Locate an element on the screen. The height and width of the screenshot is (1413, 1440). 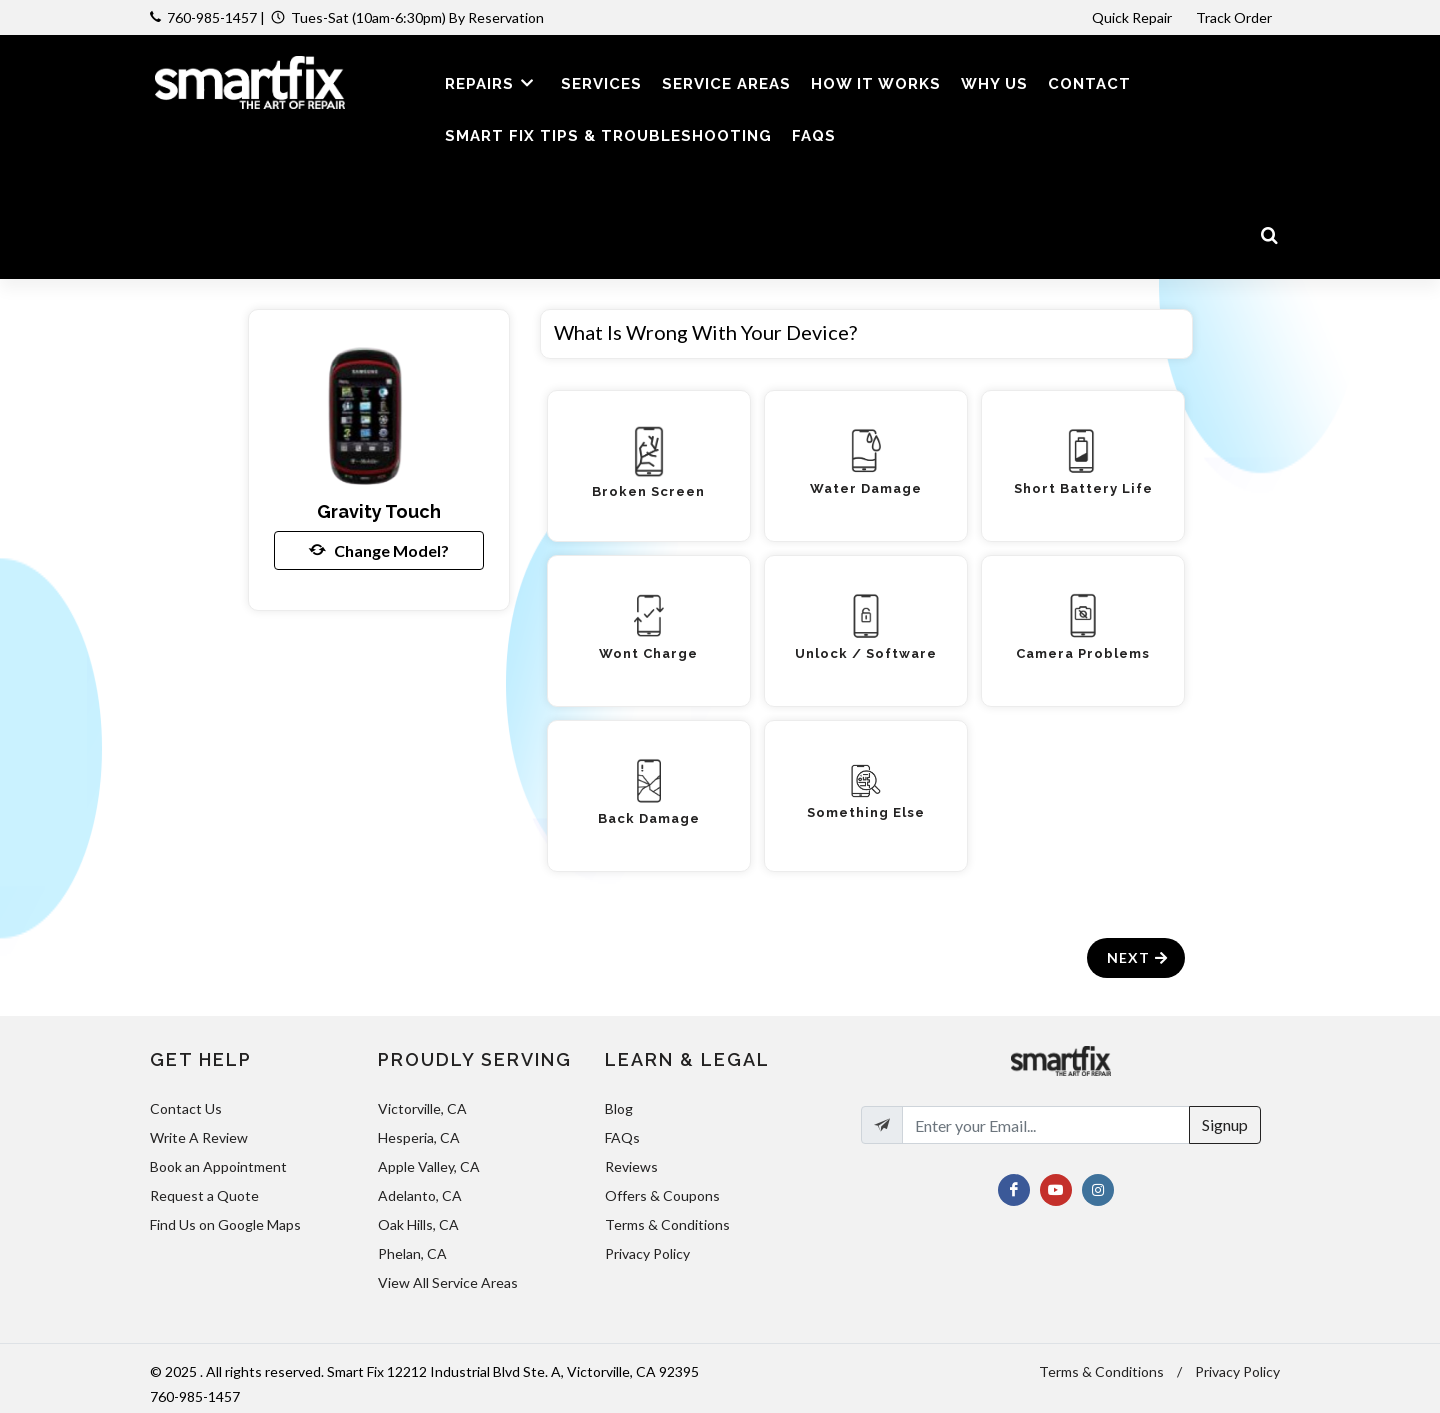
Contact Us is located at coordinates (186, 1108).